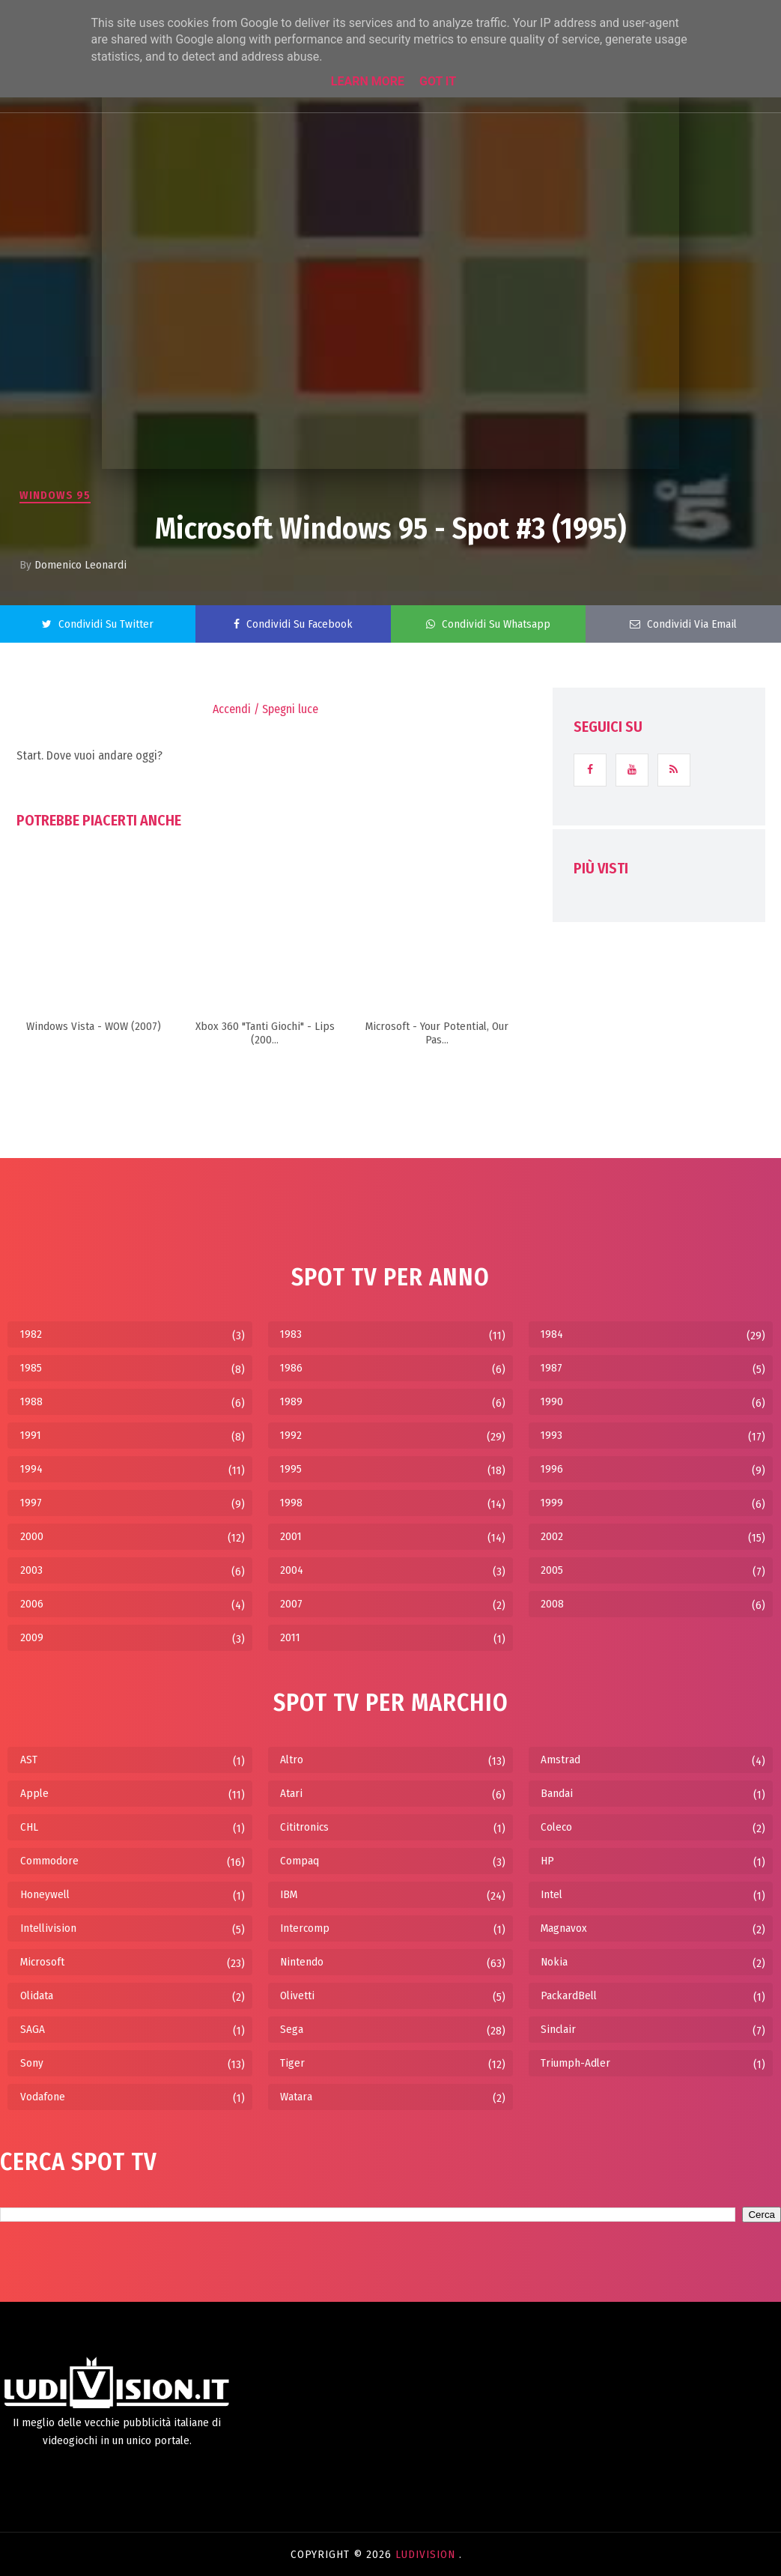 The width and height of the screenshot is (781, 2576). I want to click on Learn More, so click(367, 81).